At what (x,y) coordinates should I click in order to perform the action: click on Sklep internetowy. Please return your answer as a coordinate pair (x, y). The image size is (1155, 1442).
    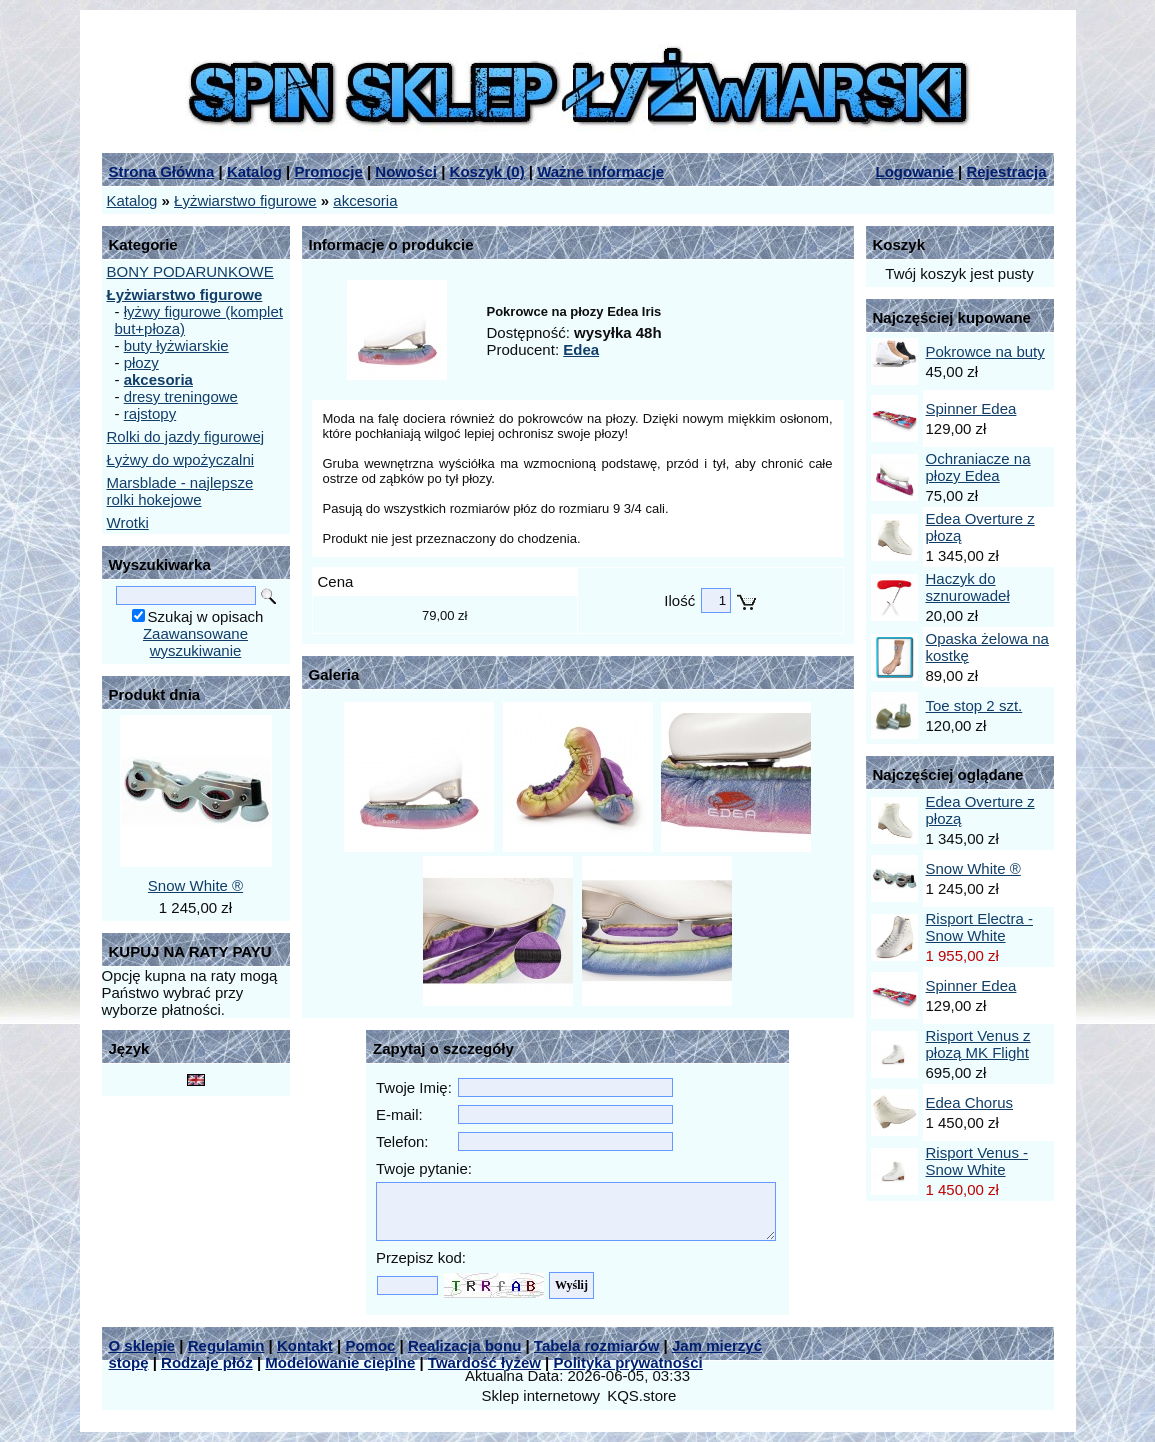
    Looking at the image, I should click on (541, 1395).